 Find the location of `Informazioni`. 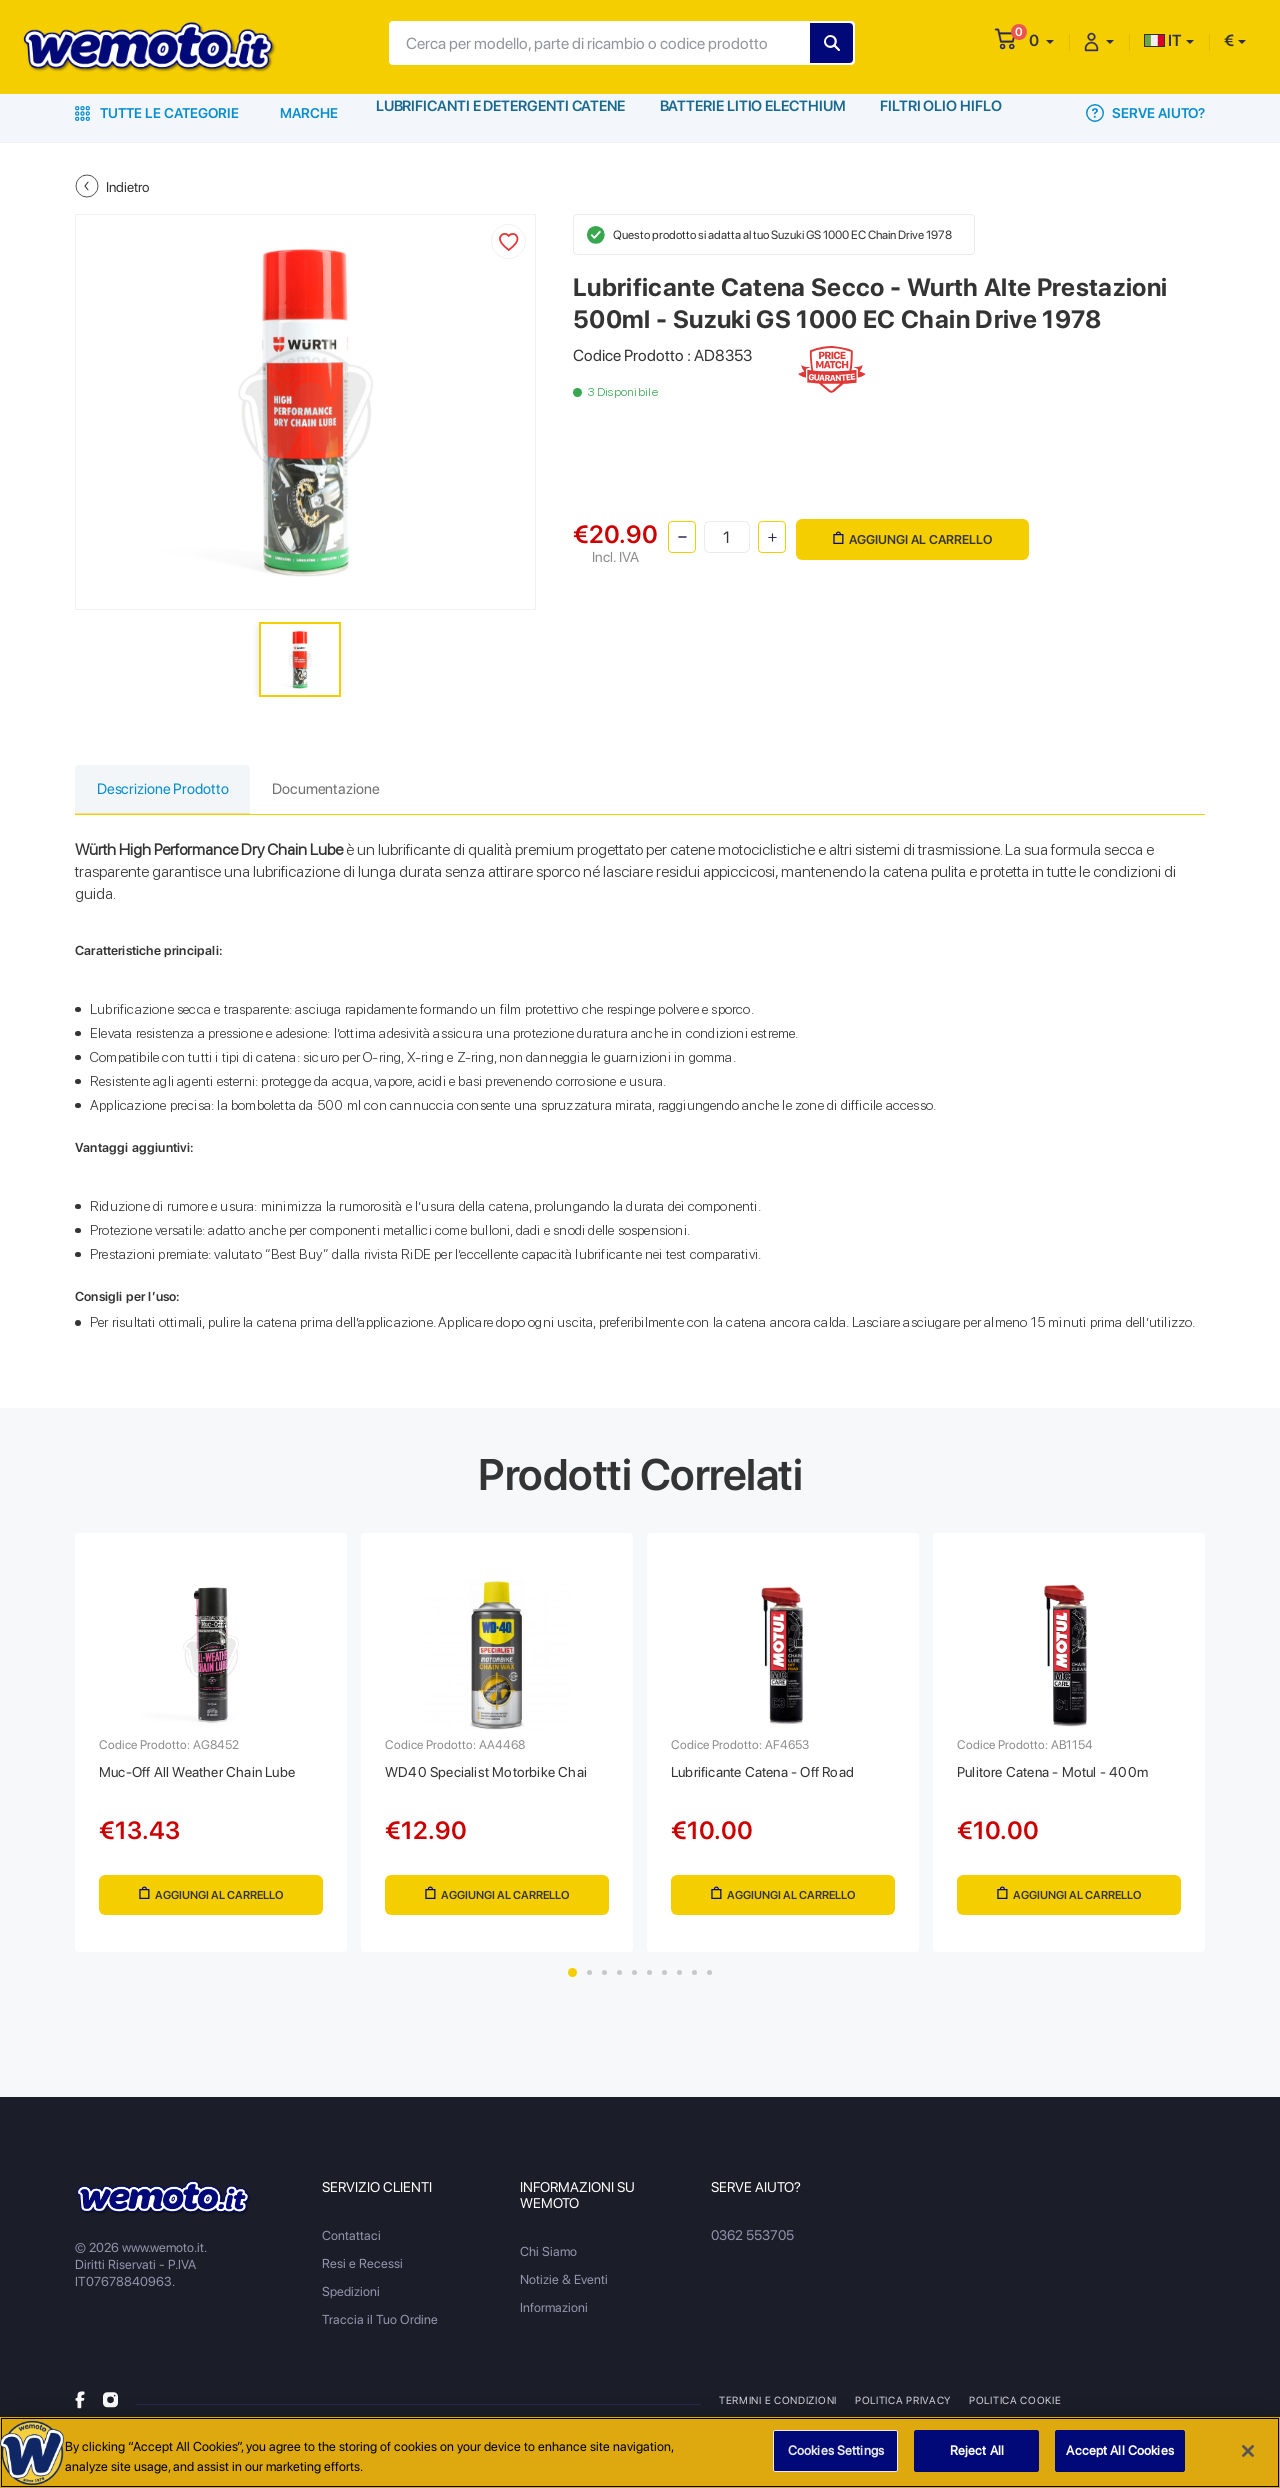

Informazioni is located at coordinates (554, 2318).